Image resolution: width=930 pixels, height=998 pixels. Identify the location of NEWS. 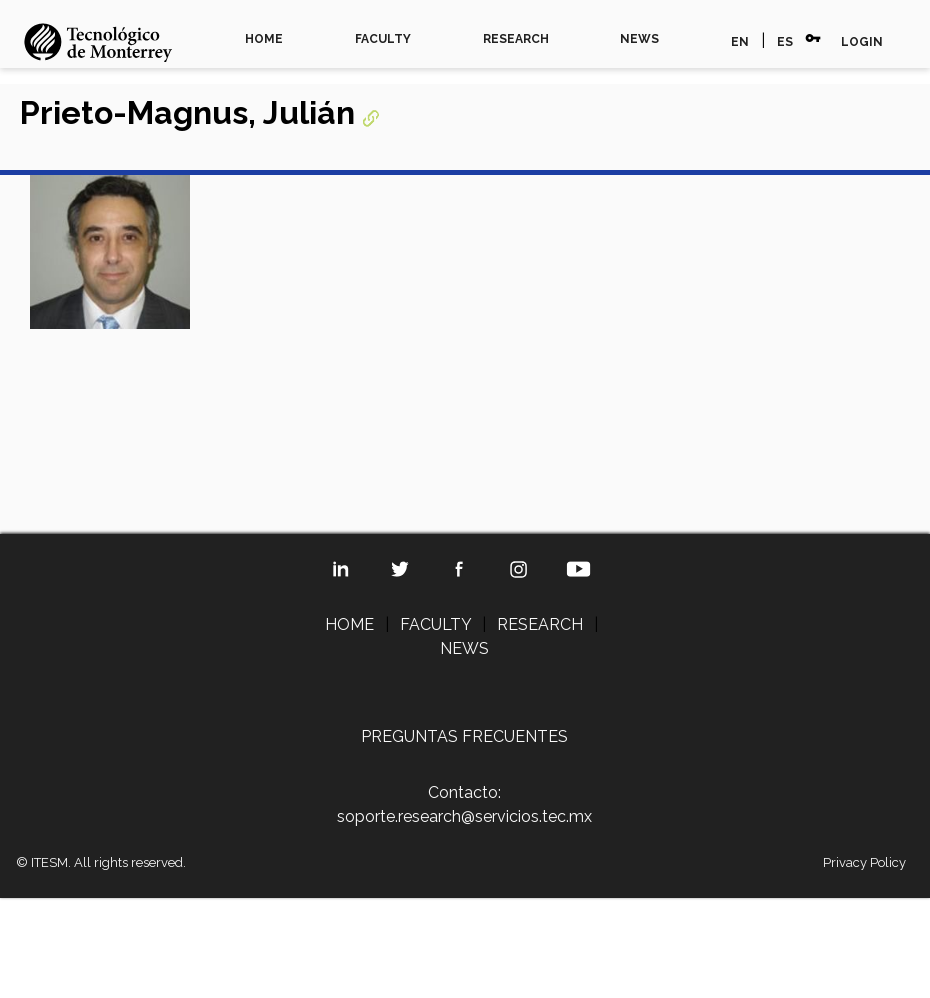
(639, 39).